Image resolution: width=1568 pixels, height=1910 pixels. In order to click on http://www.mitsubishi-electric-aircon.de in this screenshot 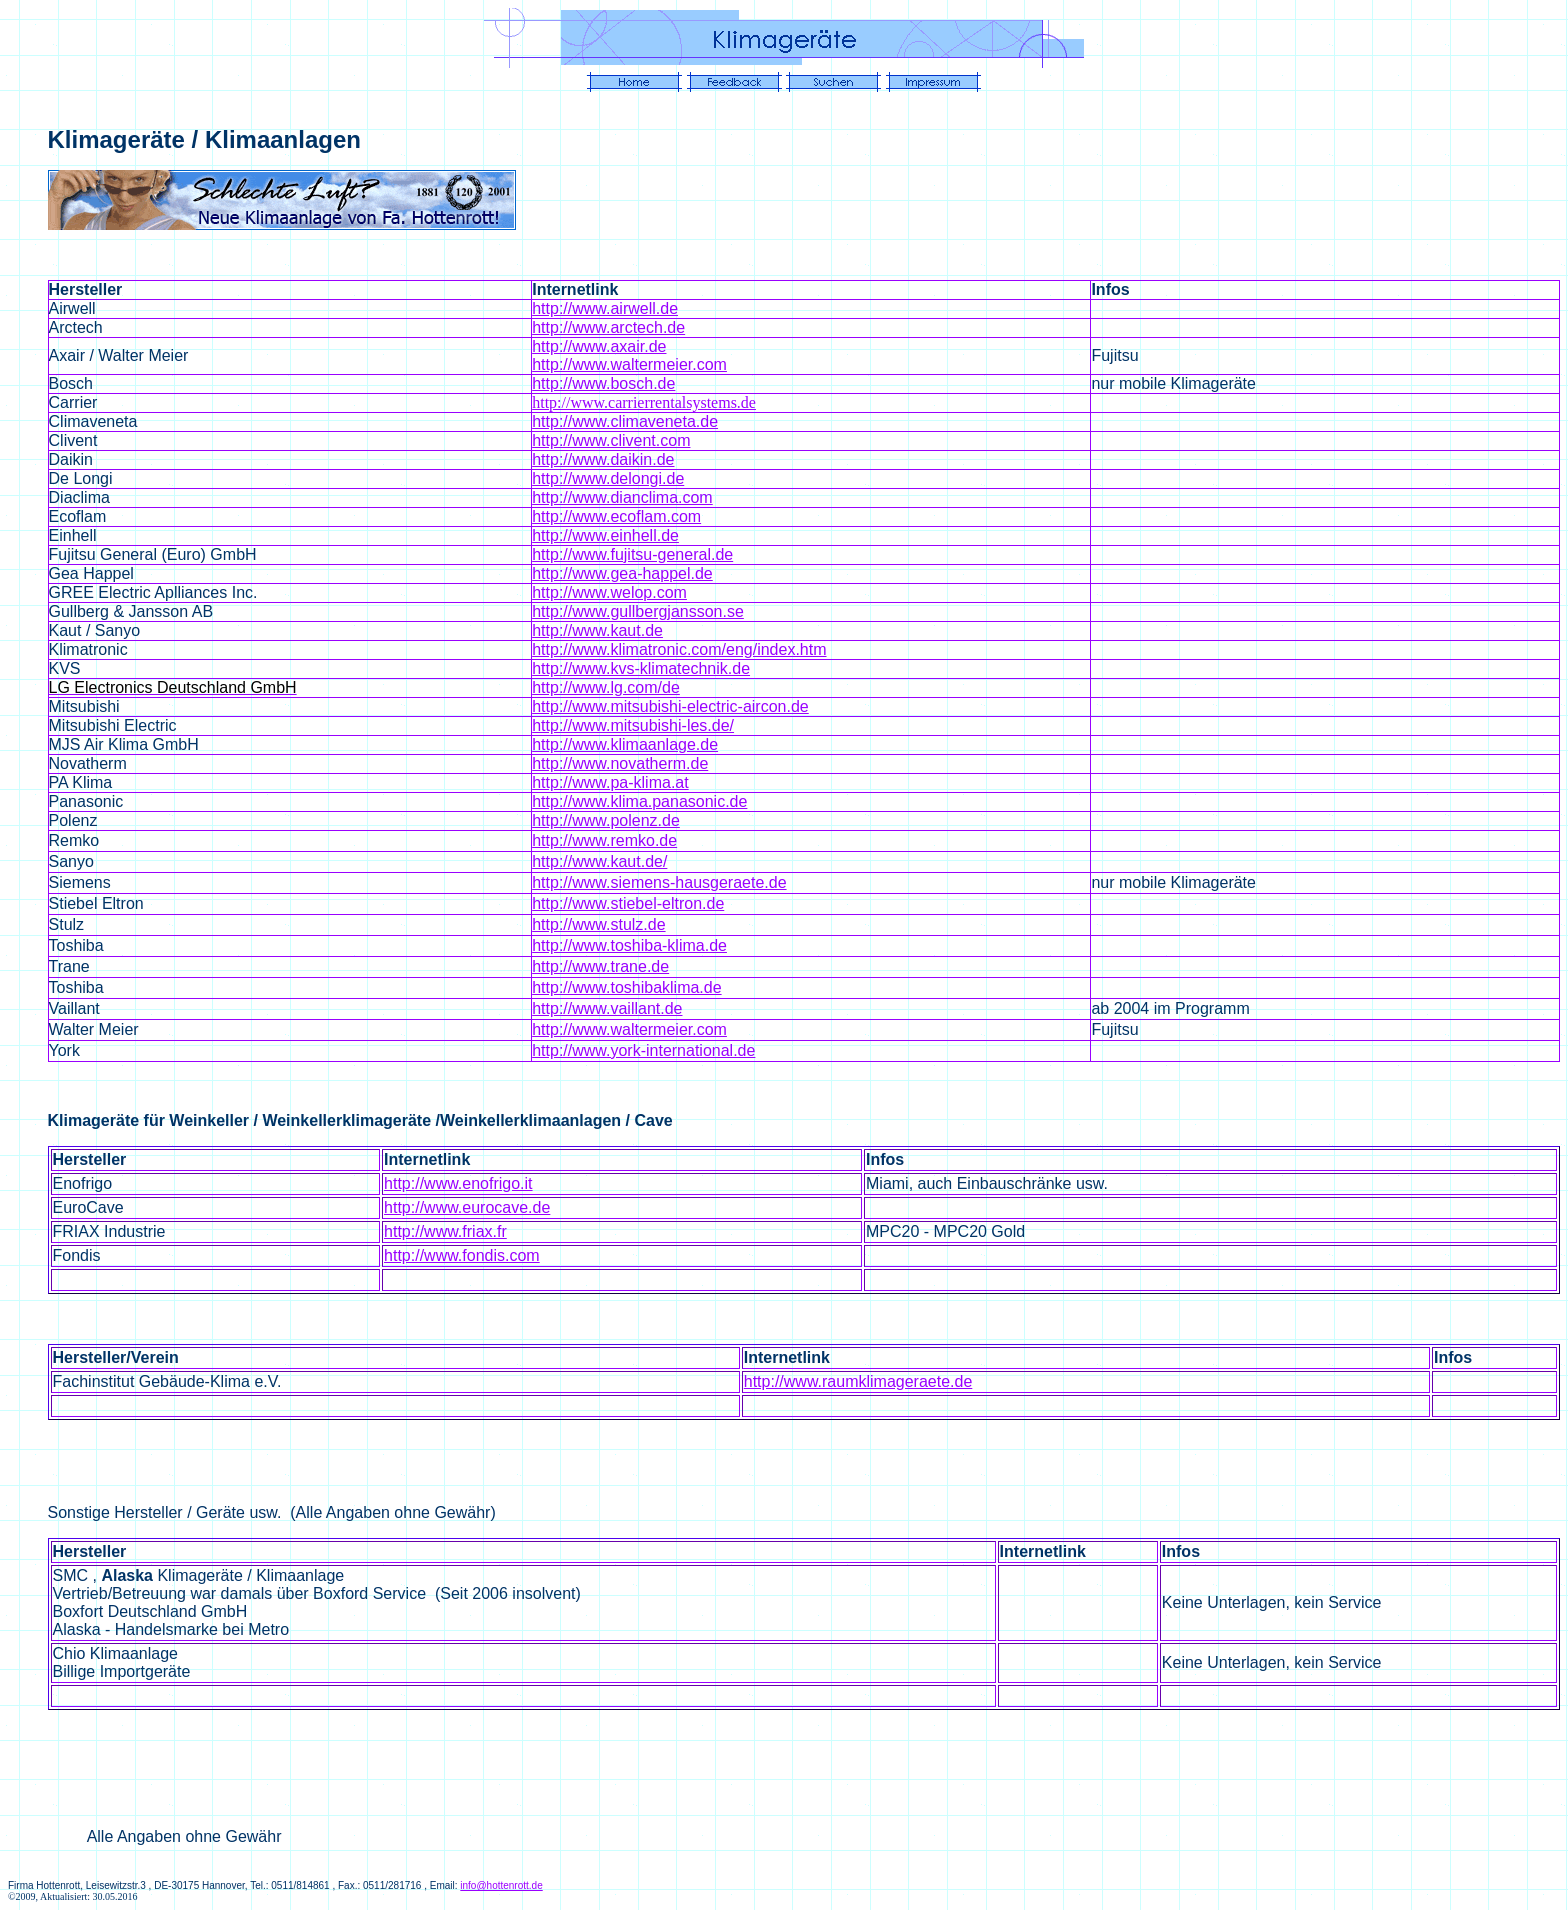, I will do `click(670, 706)`.